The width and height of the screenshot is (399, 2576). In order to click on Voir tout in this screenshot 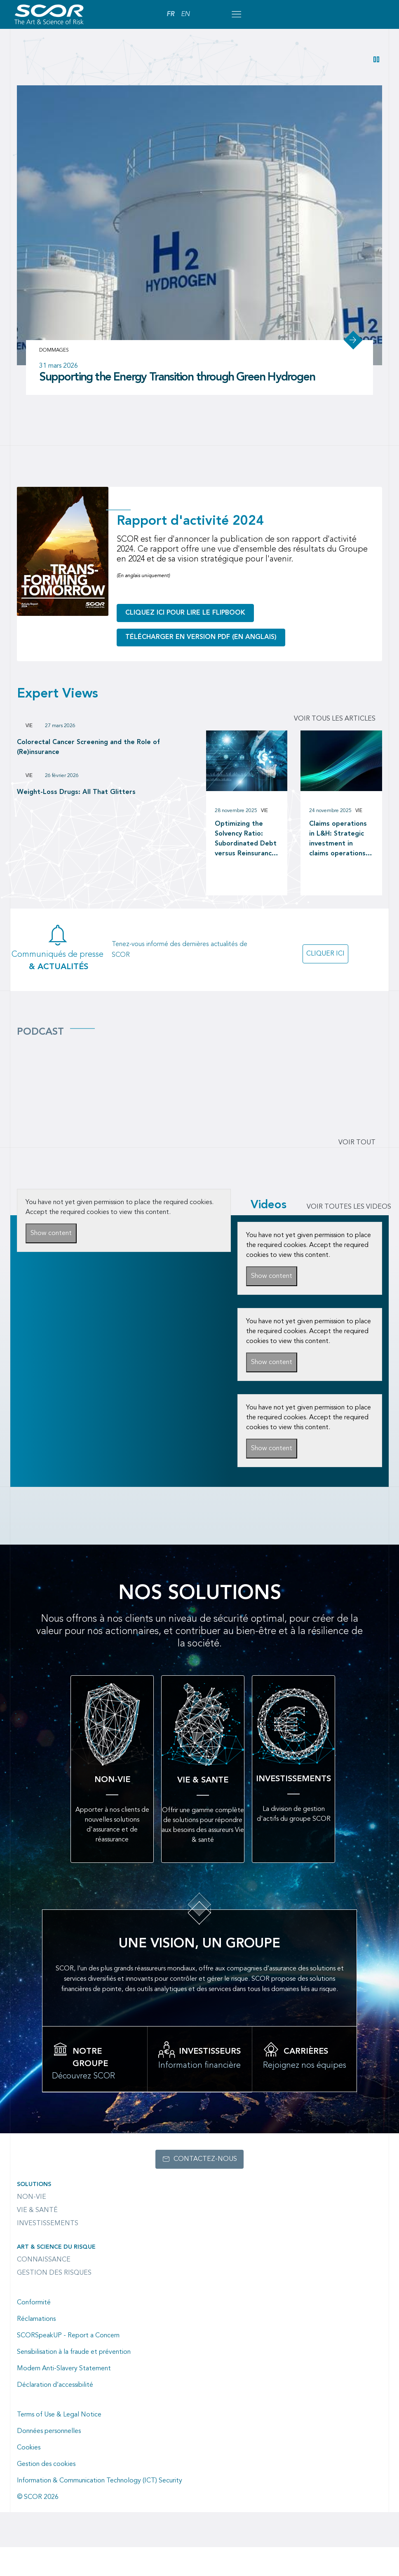, I will do `click(357, 1172)`.